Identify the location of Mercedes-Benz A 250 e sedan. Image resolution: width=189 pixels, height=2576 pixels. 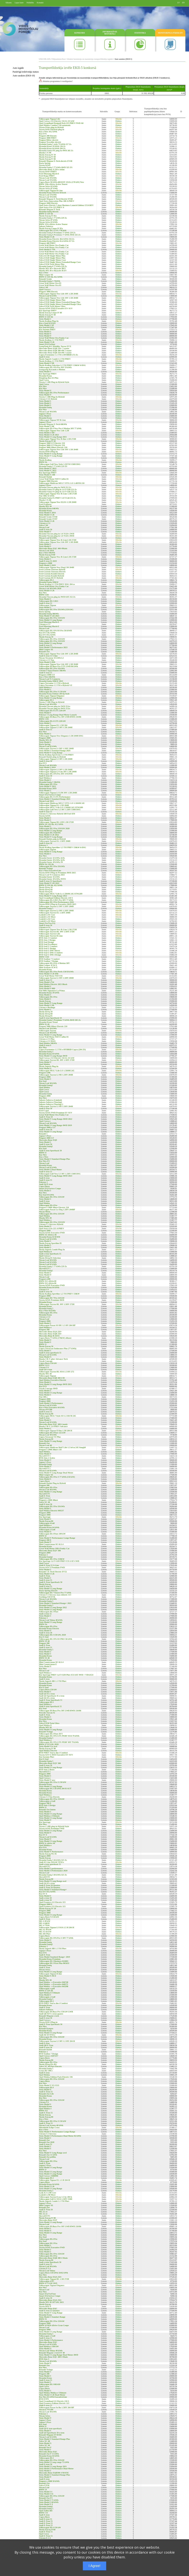
(52, 169).